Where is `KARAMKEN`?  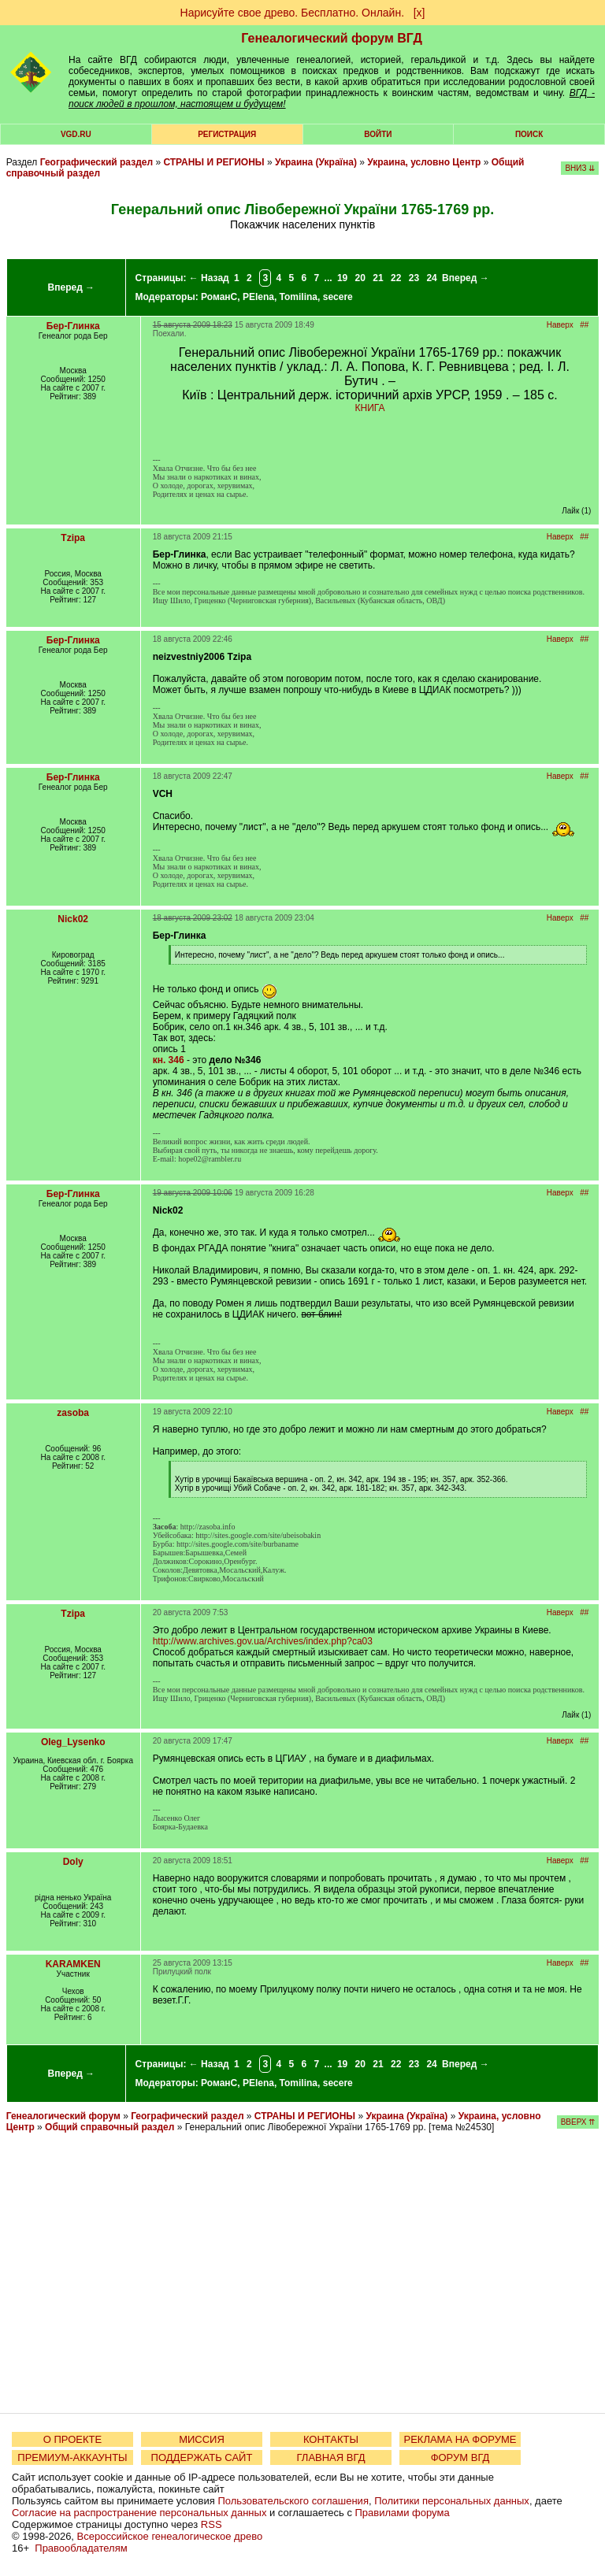 KARAMKEN is located at coordinates (73, 1964).